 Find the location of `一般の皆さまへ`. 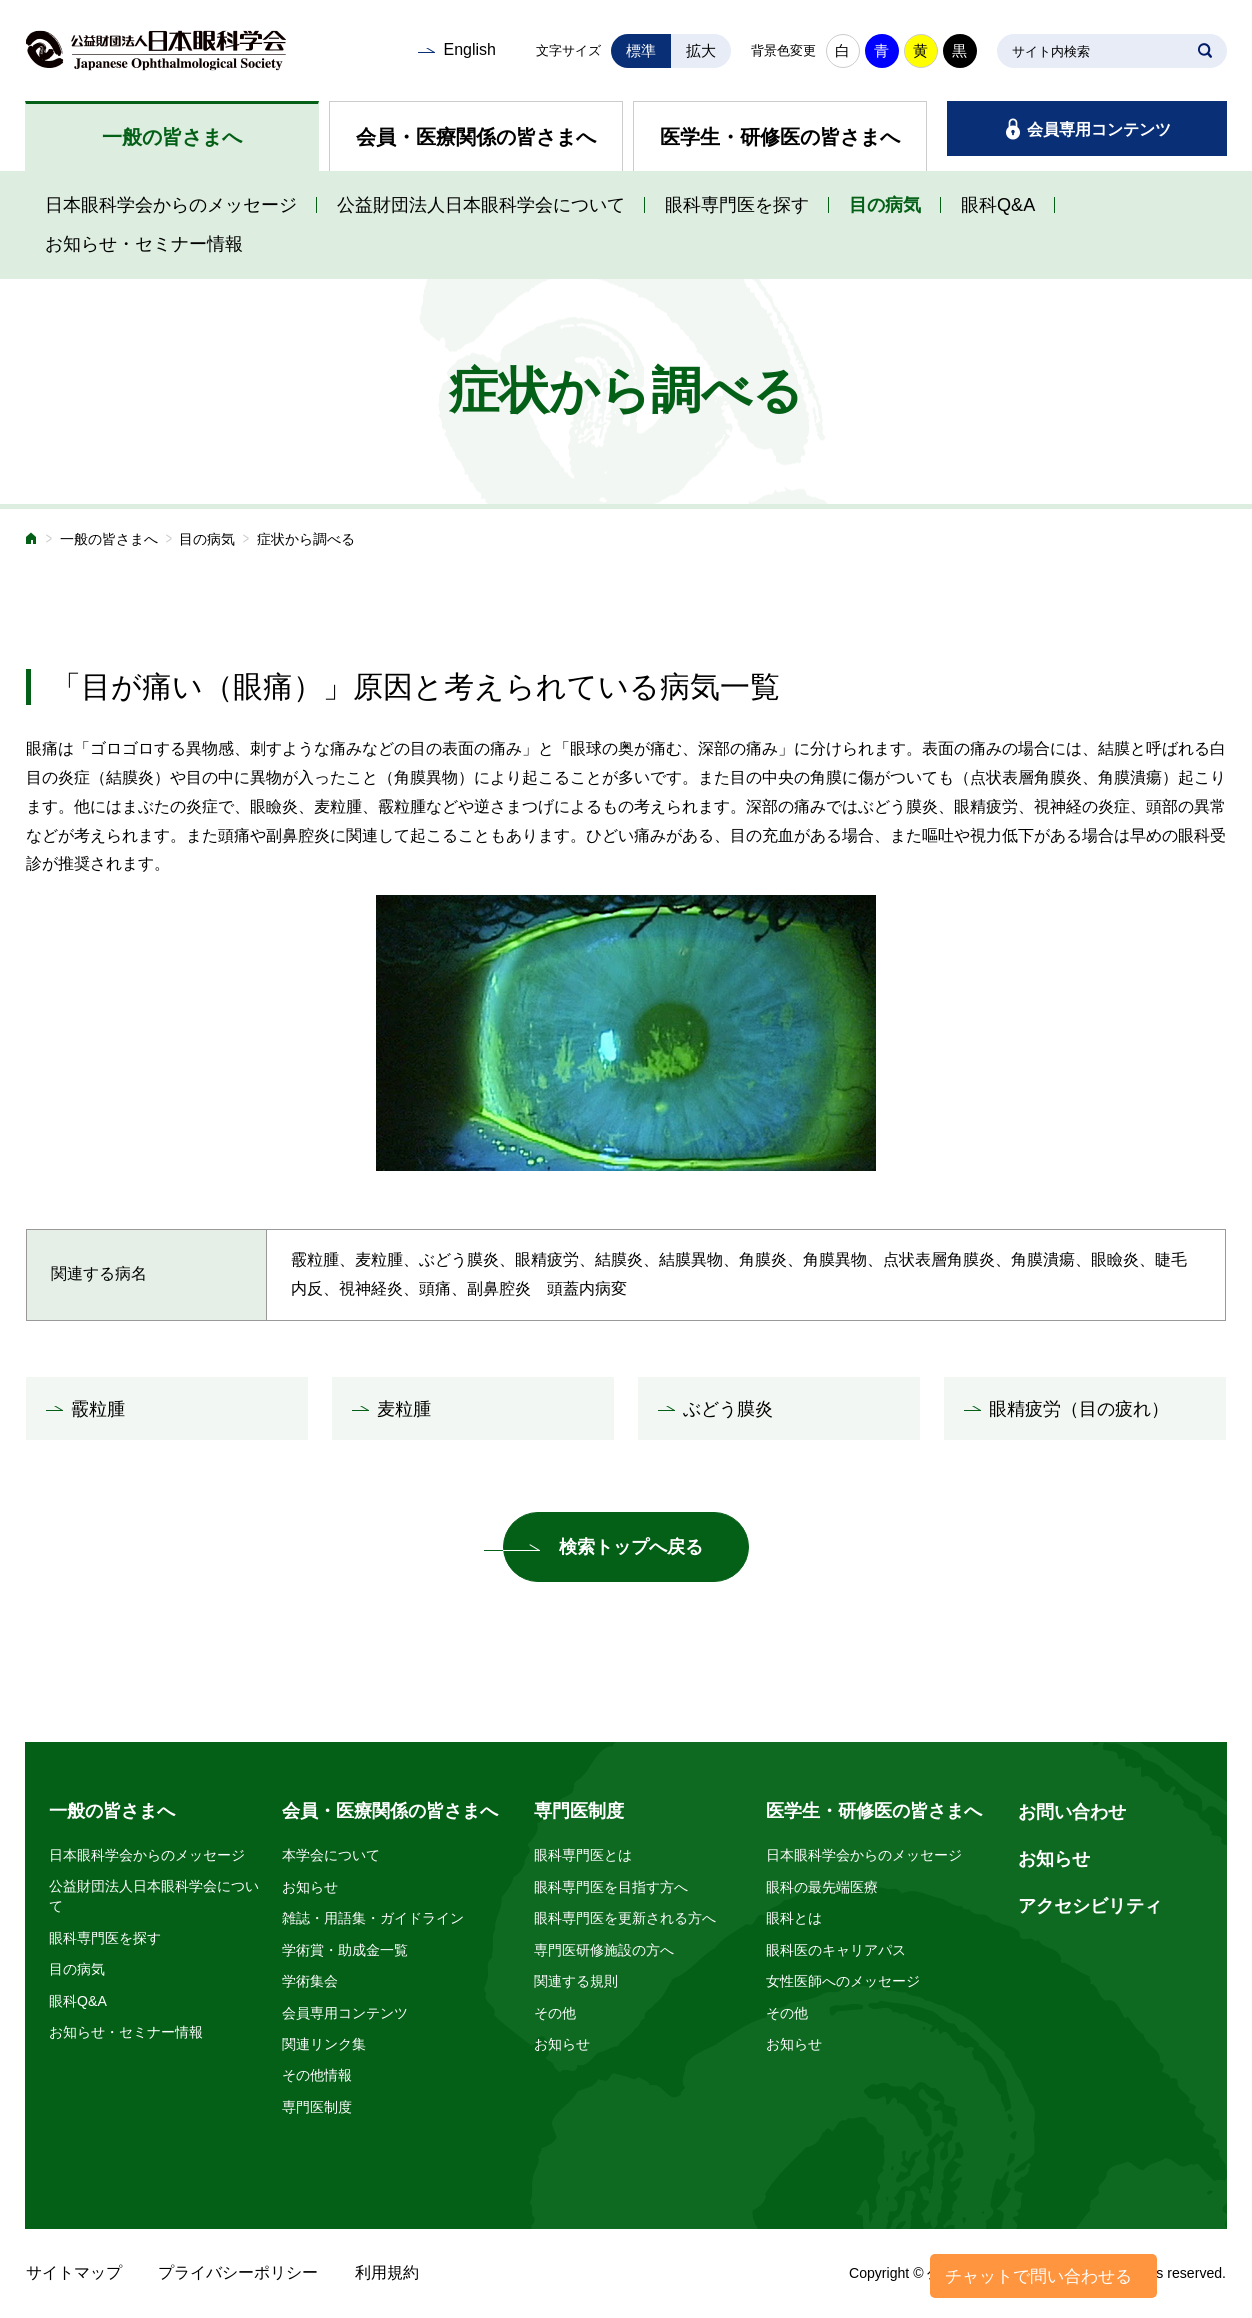

一般の皆さまへ is located at coordinates (172, 137).